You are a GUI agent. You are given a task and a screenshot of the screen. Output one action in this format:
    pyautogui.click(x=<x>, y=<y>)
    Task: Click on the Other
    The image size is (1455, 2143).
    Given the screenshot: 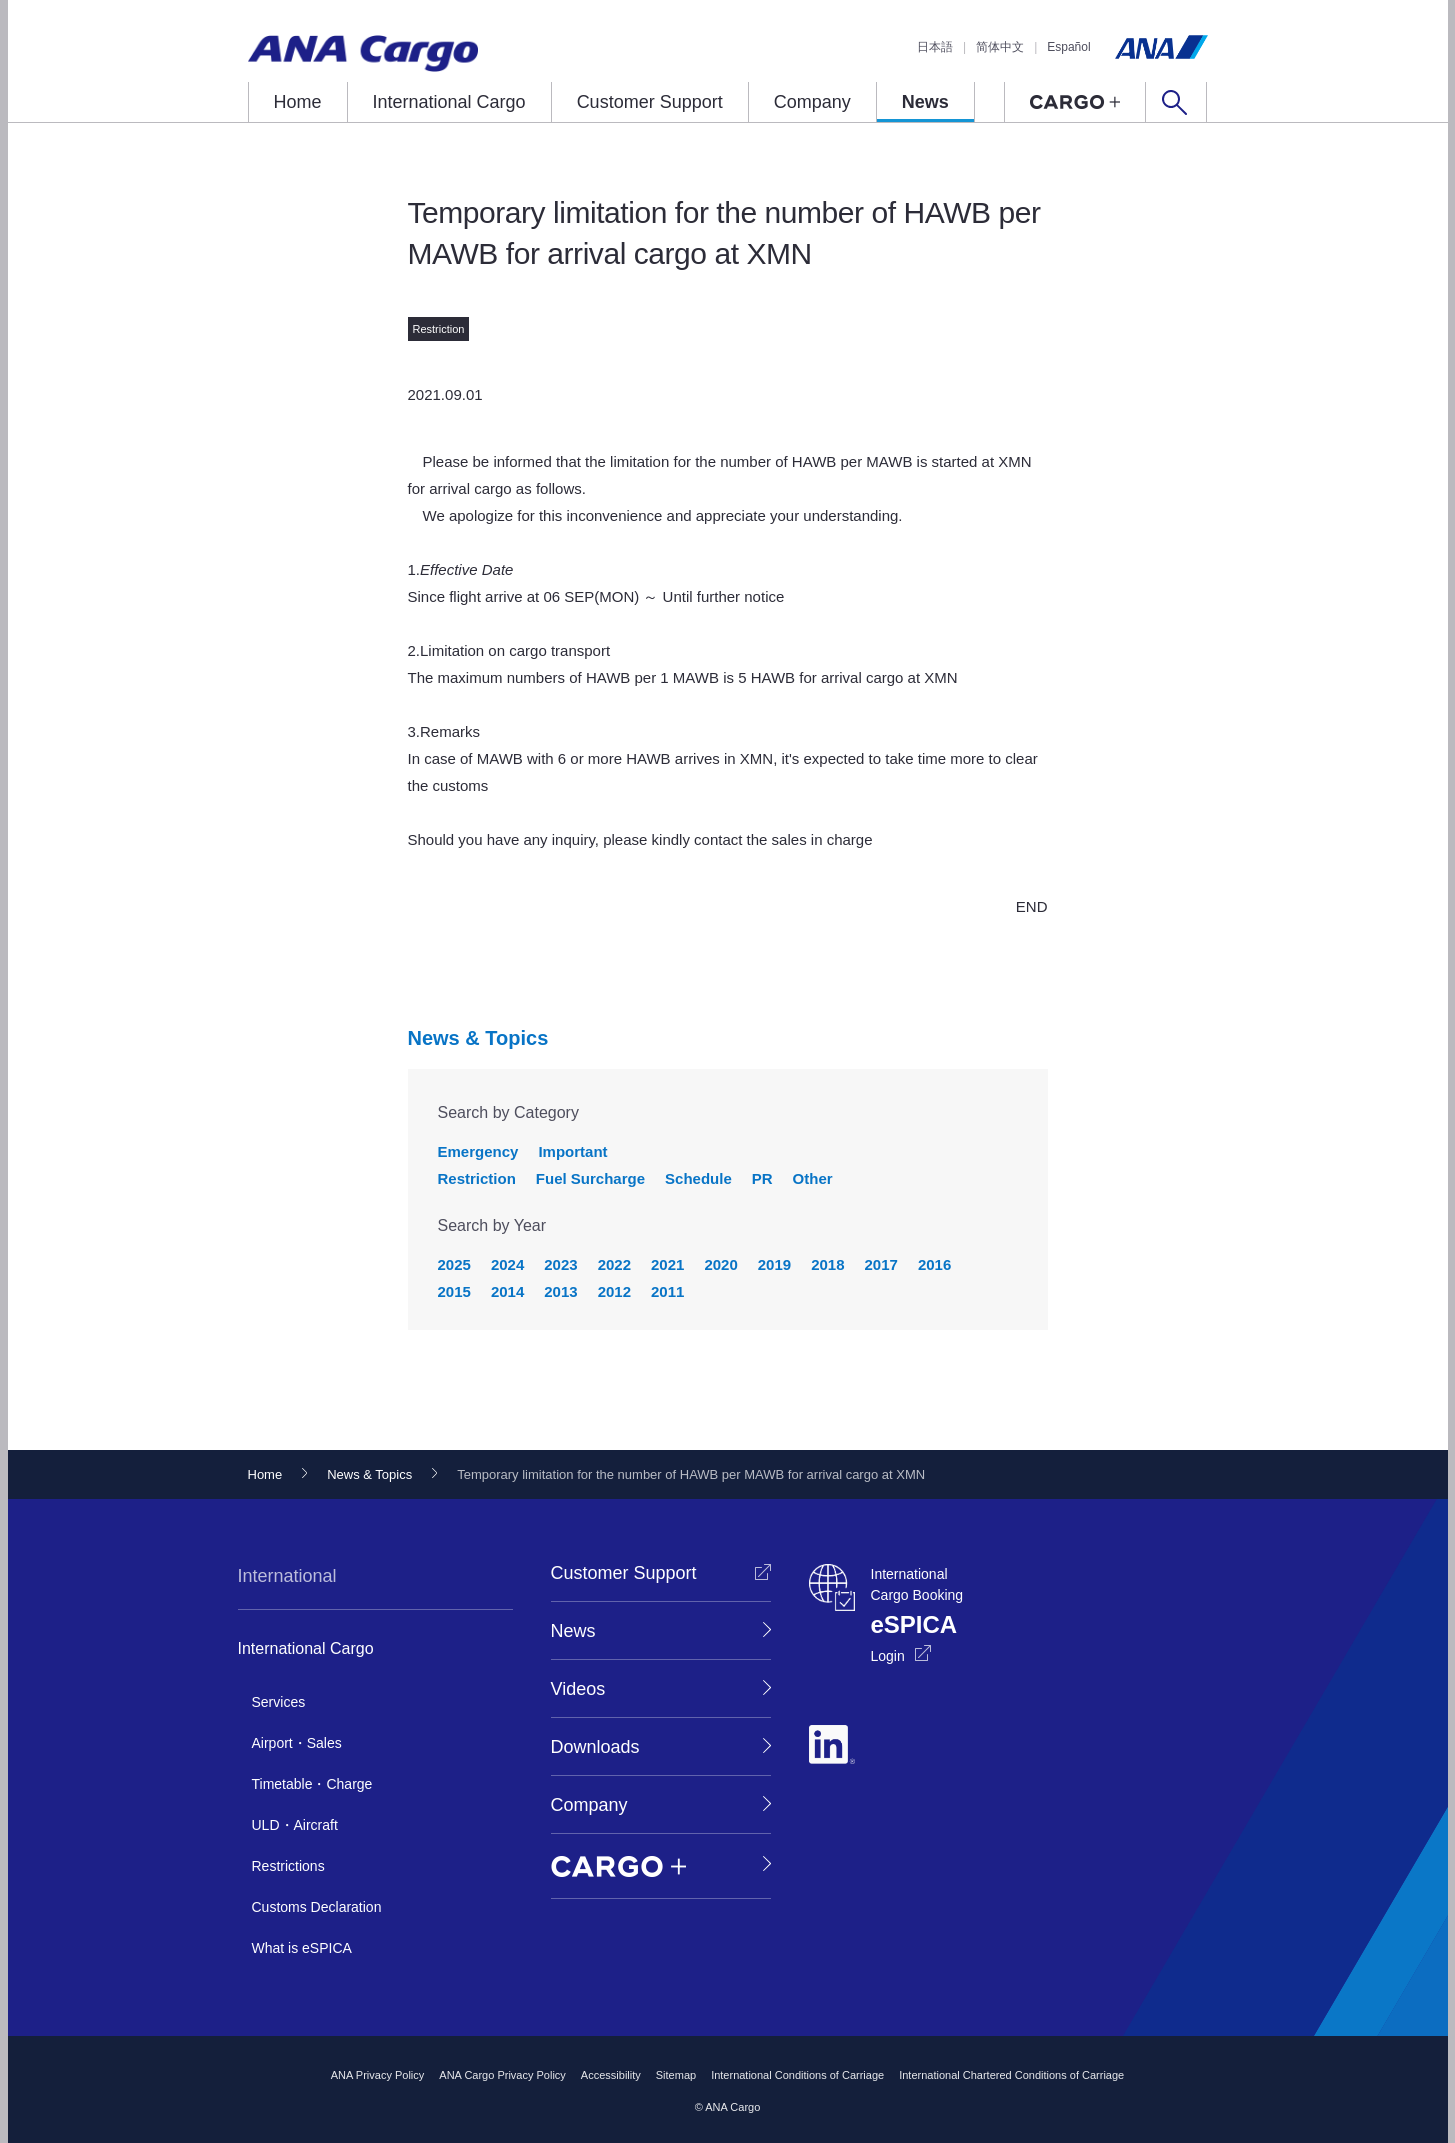 What is the action you would take?
    pyautogui.click(x=813, y=1178)
    